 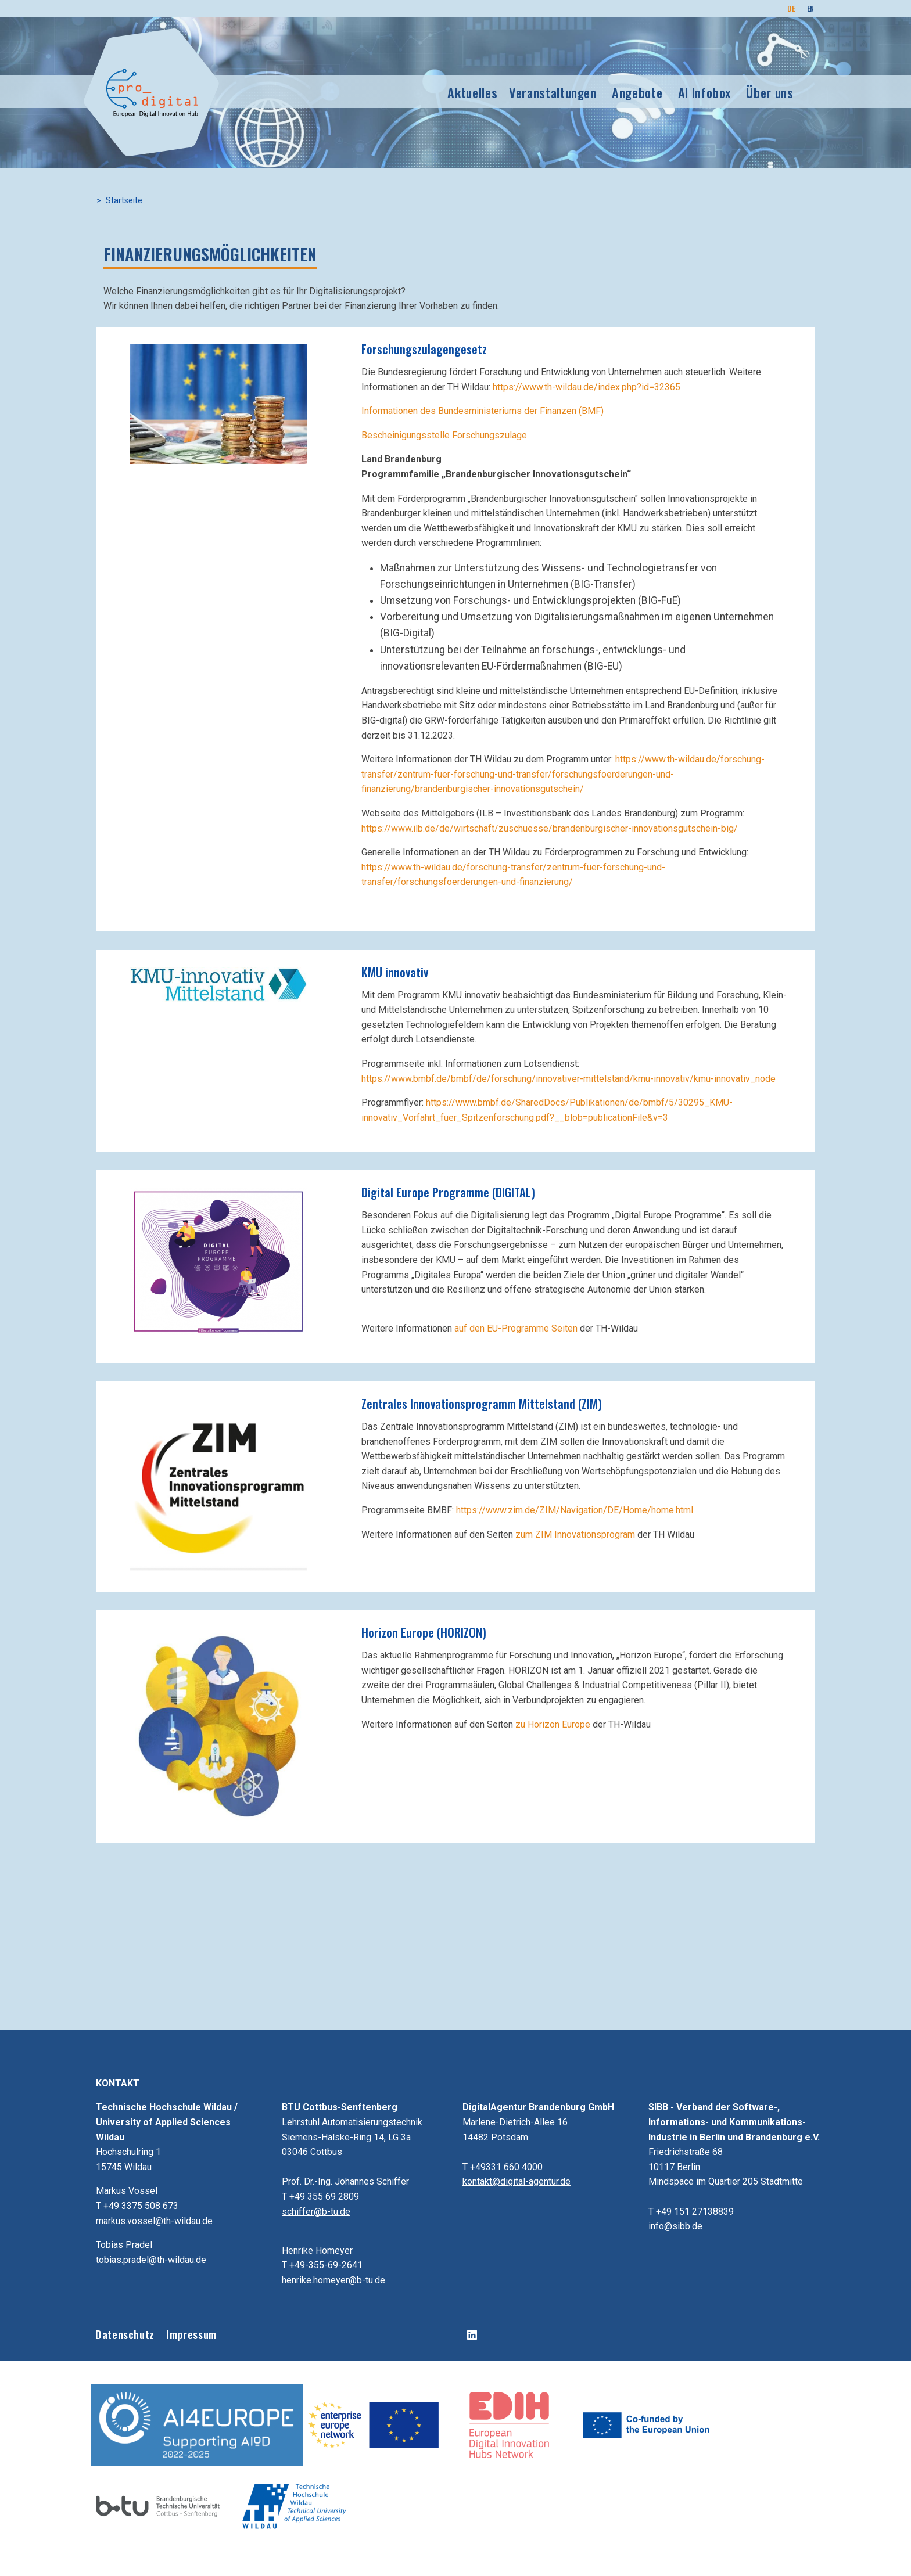 What do you see at coordinates (675, 2226) in the screenshot?
I see `info@sibb.de` at bounding box center [675, 2226].